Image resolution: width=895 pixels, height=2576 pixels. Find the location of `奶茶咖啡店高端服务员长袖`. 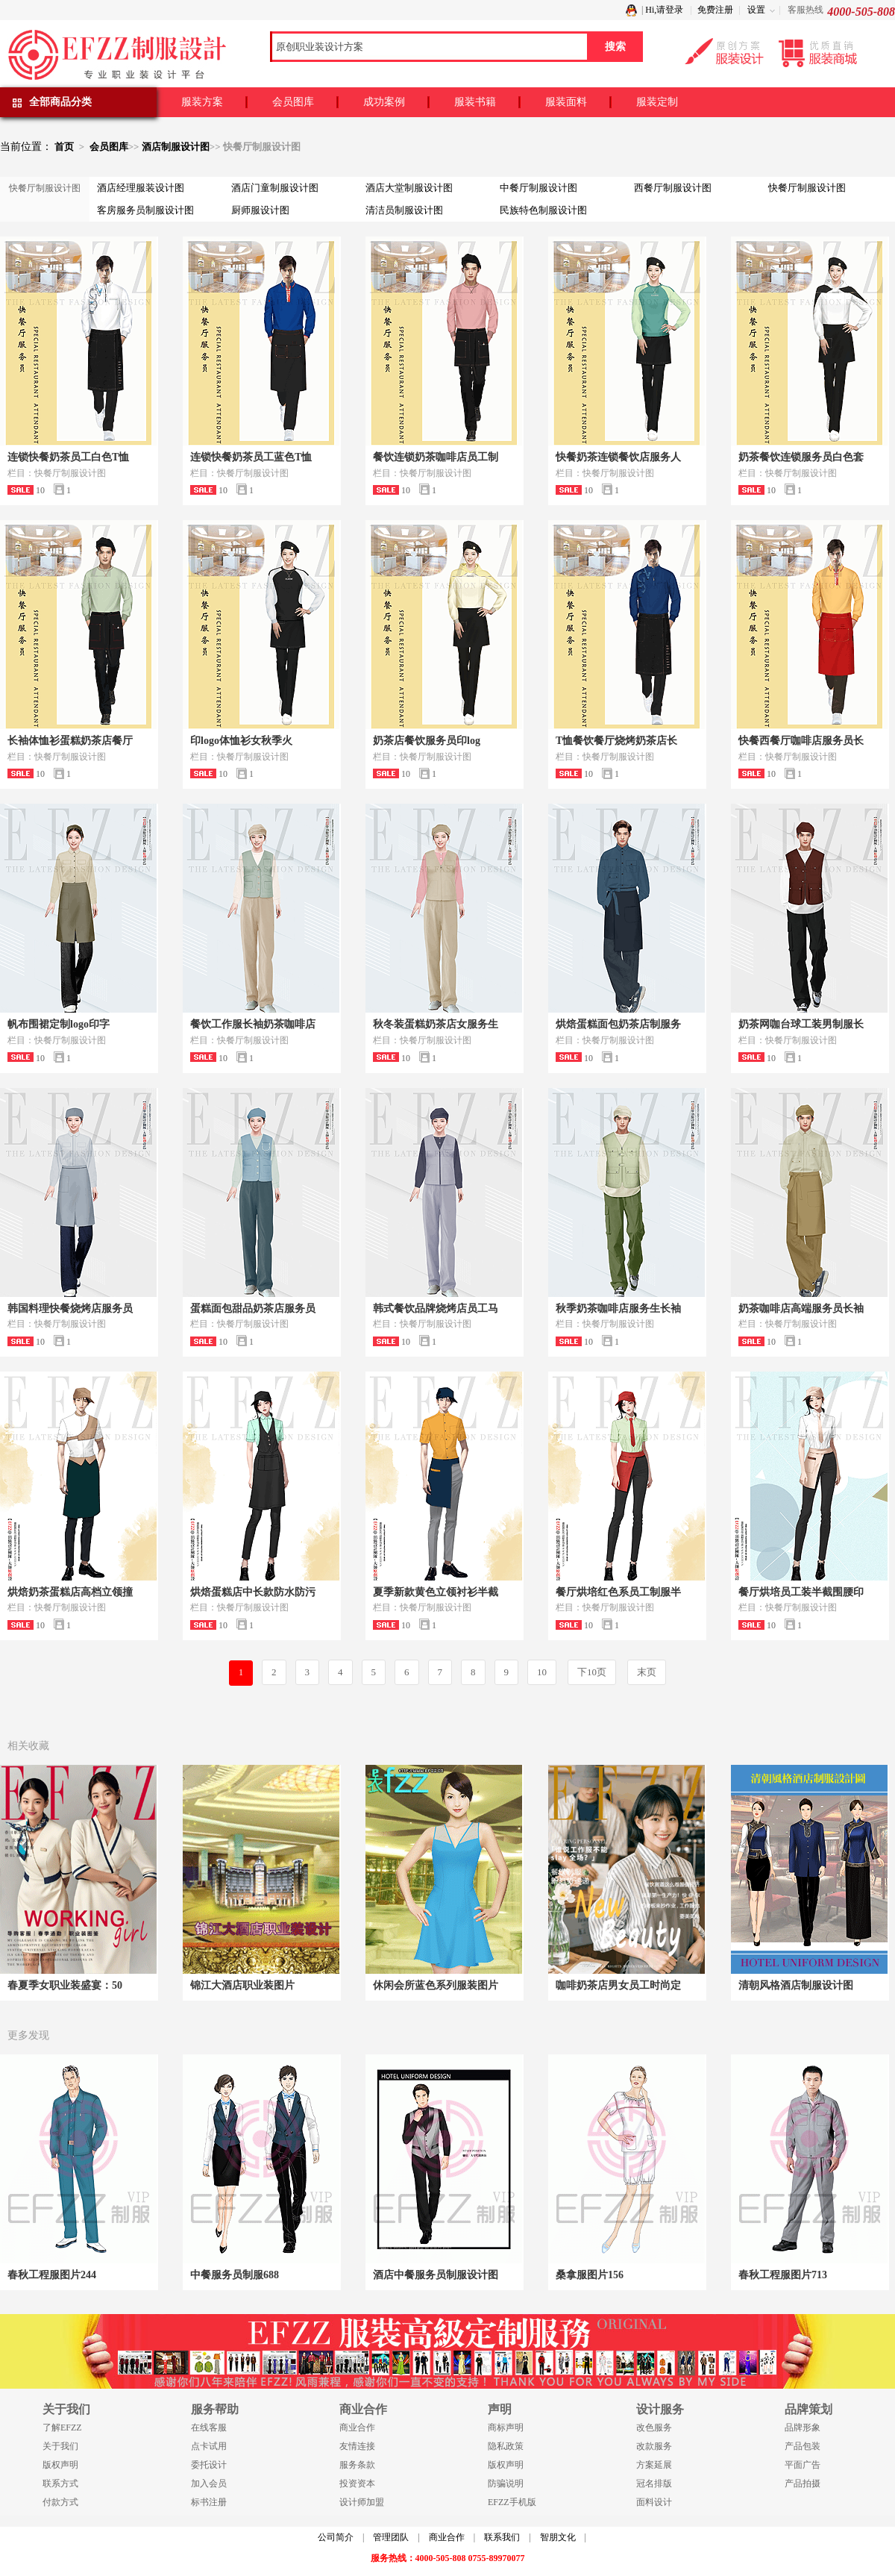

奶茶咖啡店高端服务员长袖 is located at coordinates (801, 1308).